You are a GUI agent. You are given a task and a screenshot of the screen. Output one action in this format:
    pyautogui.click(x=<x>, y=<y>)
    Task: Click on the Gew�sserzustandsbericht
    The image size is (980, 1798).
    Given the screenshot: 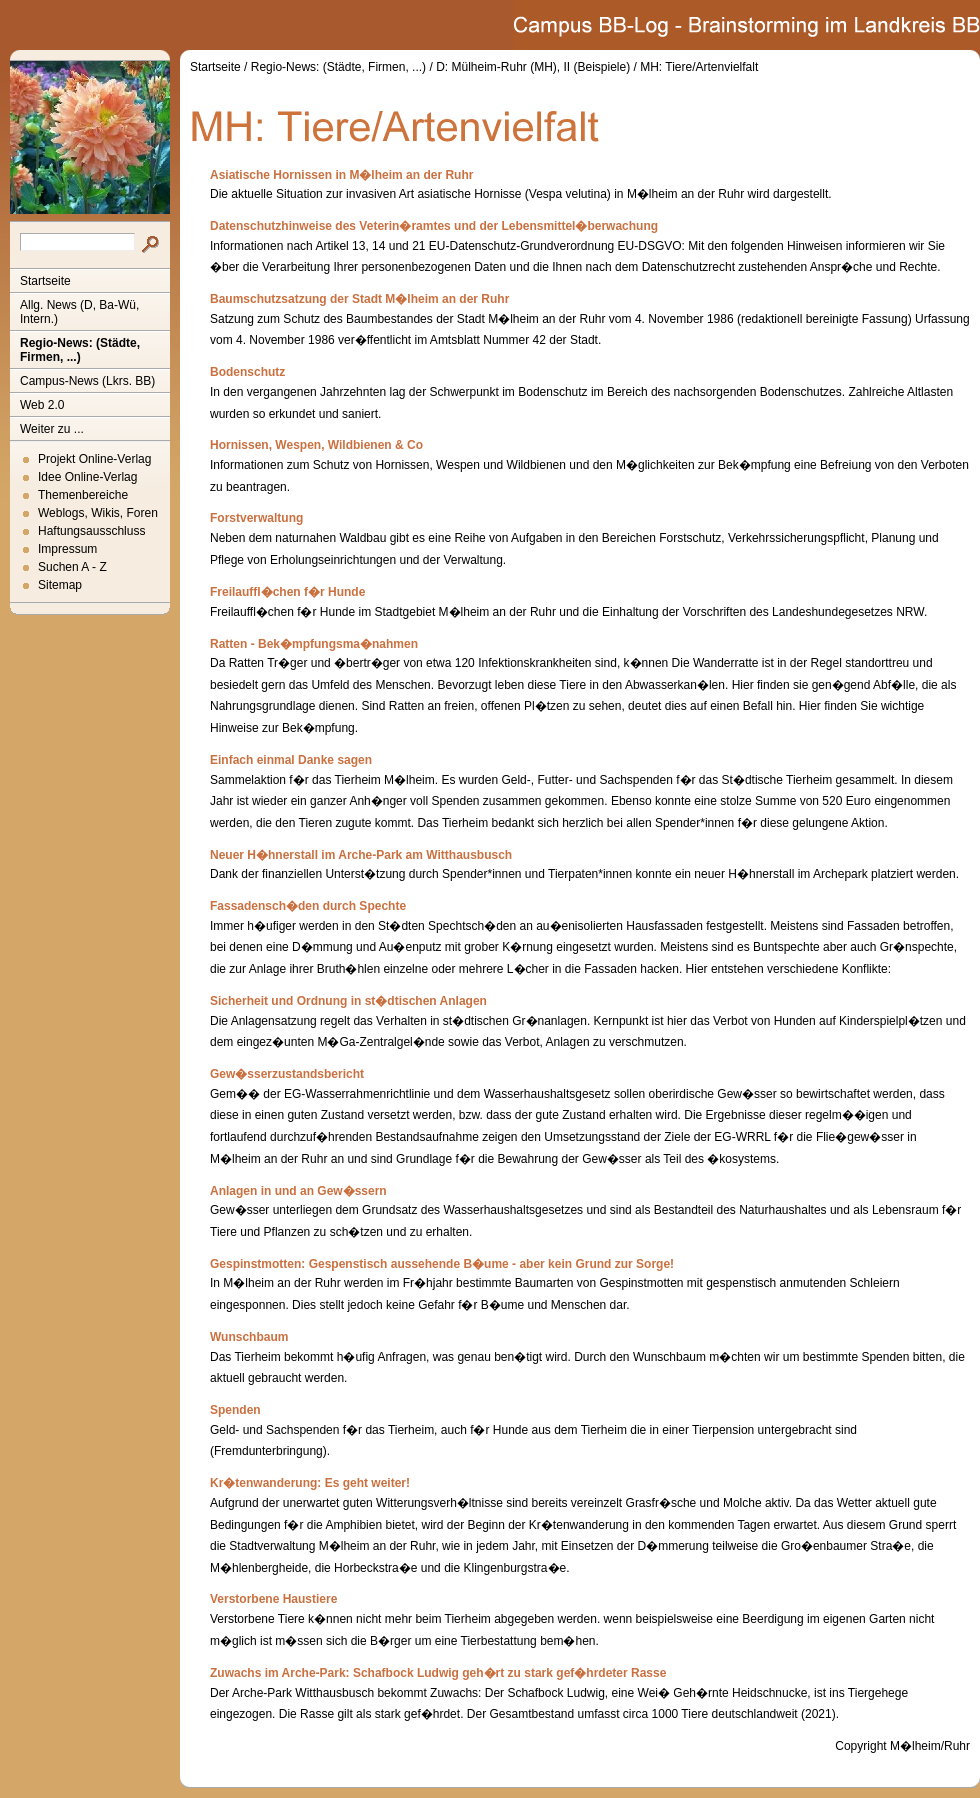 What is the action you would take?
    pyautogui.click(x=287, y=1074)
    